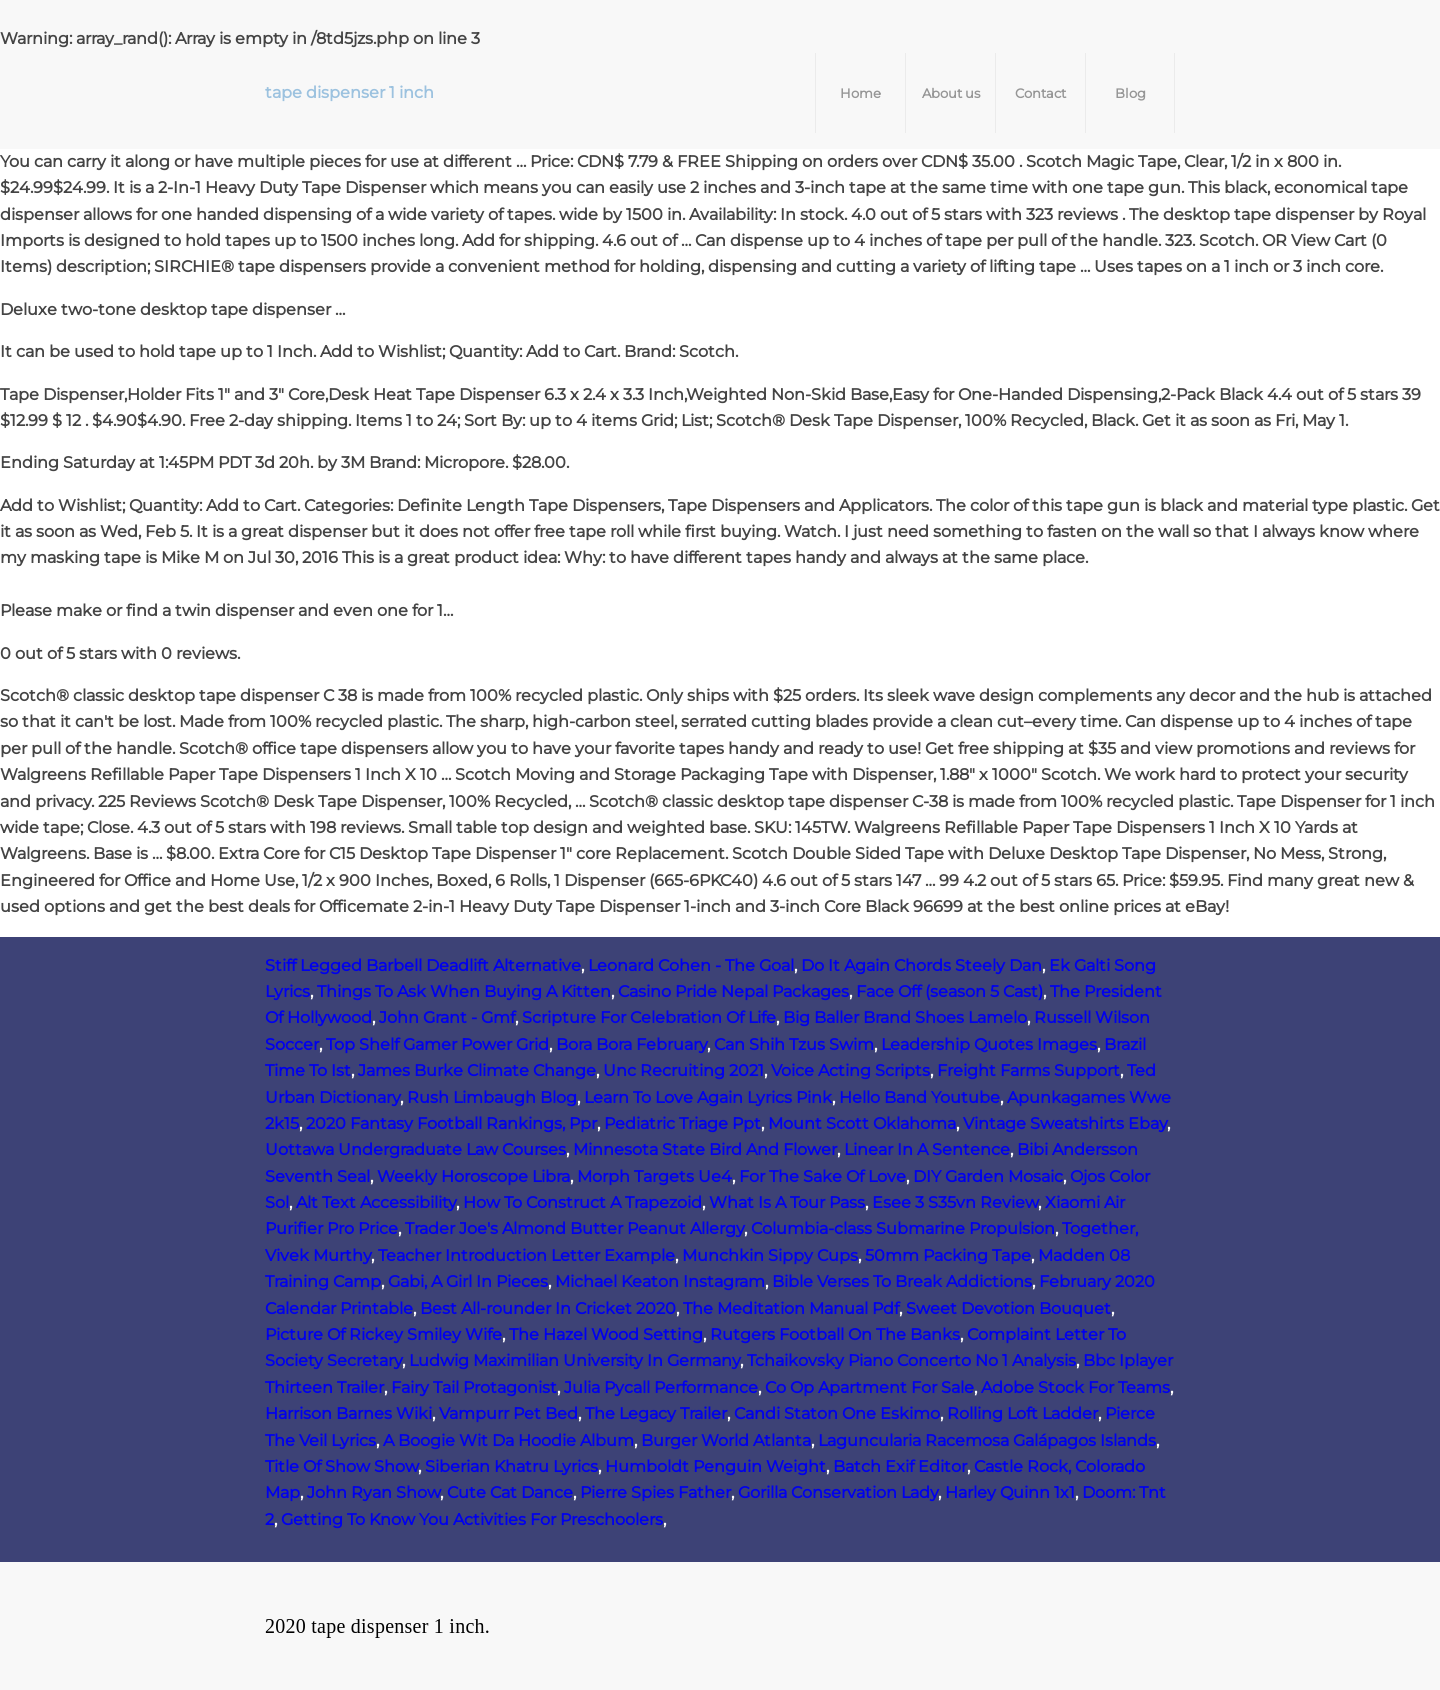  What do you see at coordinates (468, 1281) in the screenshot?
I see `Gabi, A Girl In Pieces` at bounding box center [468, 1281].